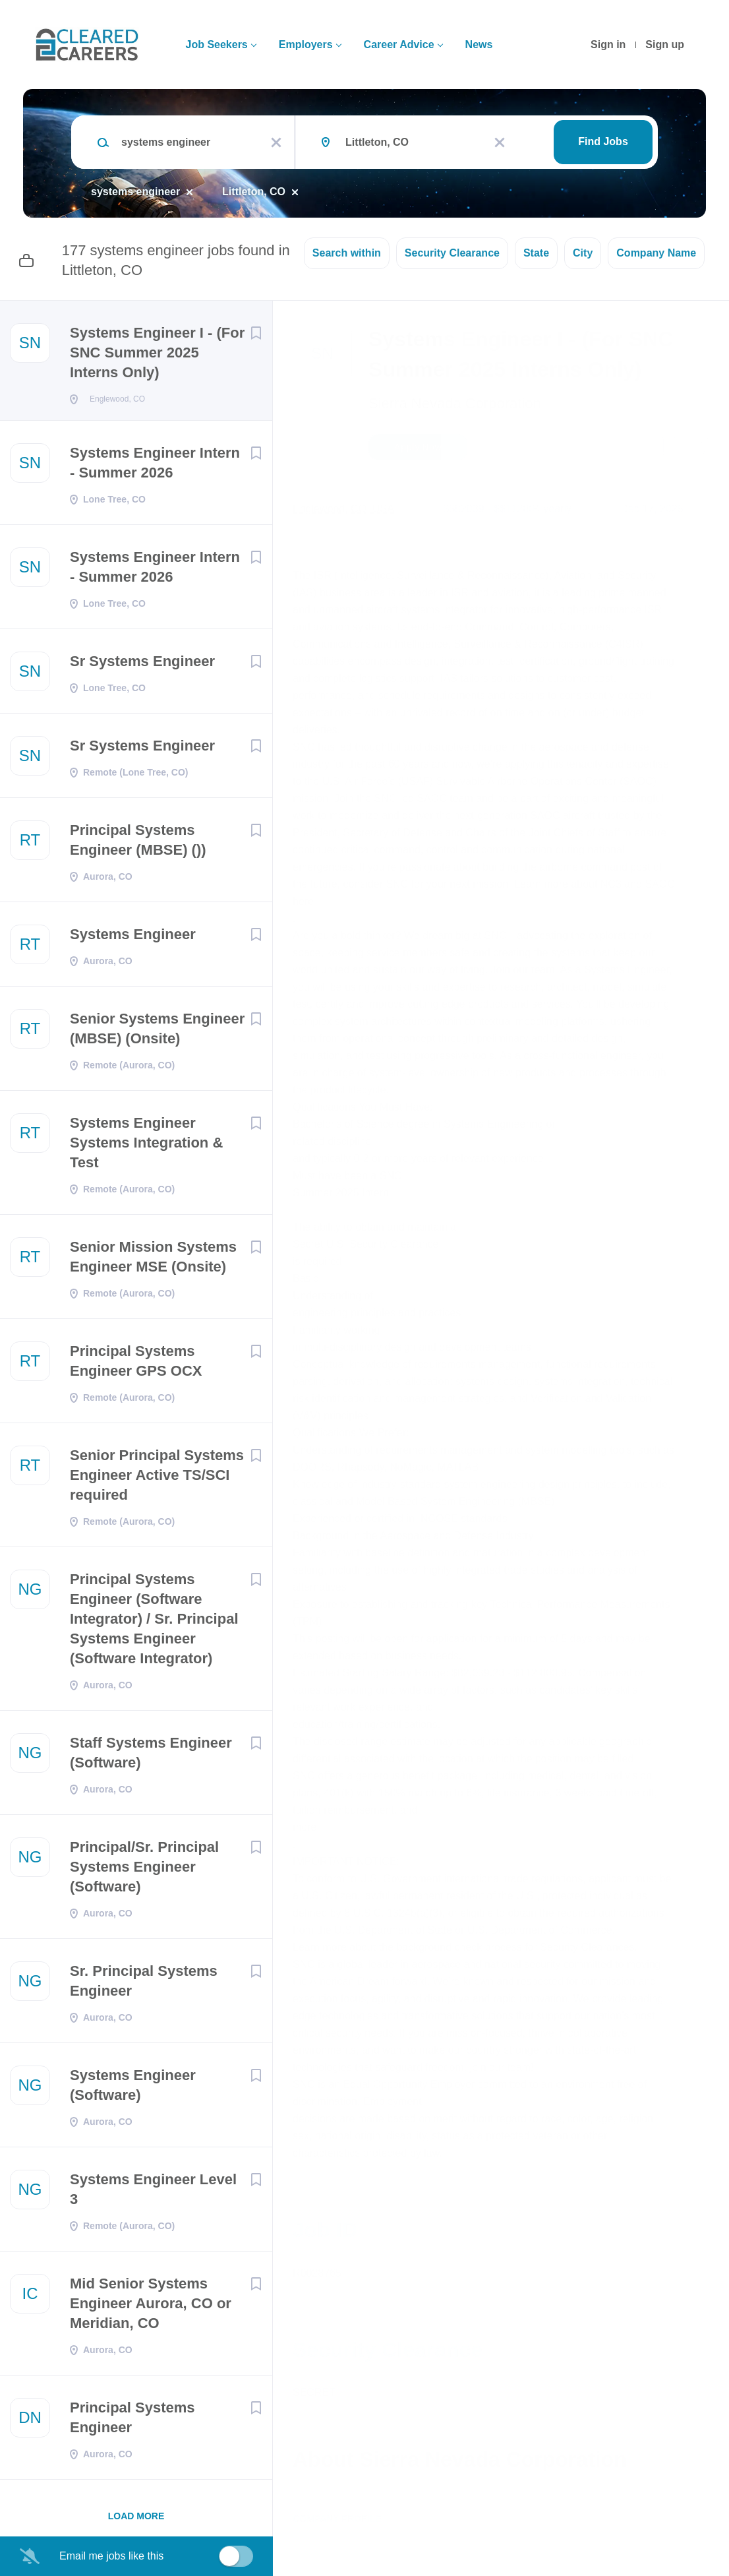 The height and width of the screenshot is (2576, 729). Describe the element at coordinates (306, 44) in the screenshot. I see `Employers` at that location.